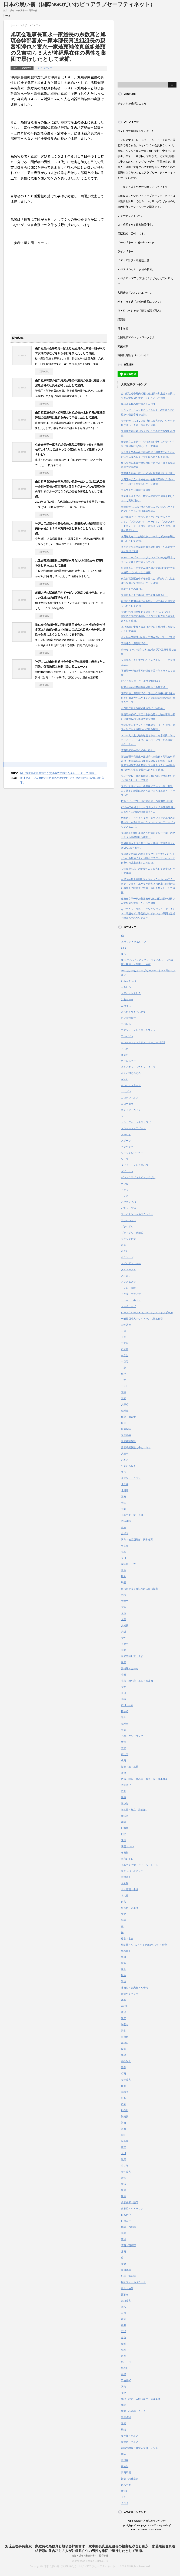 The width and height of the screenshot is (180, 2576). Describe the element at coordinates (124, 1484) in the screenshot. I see `北千住` at that location.